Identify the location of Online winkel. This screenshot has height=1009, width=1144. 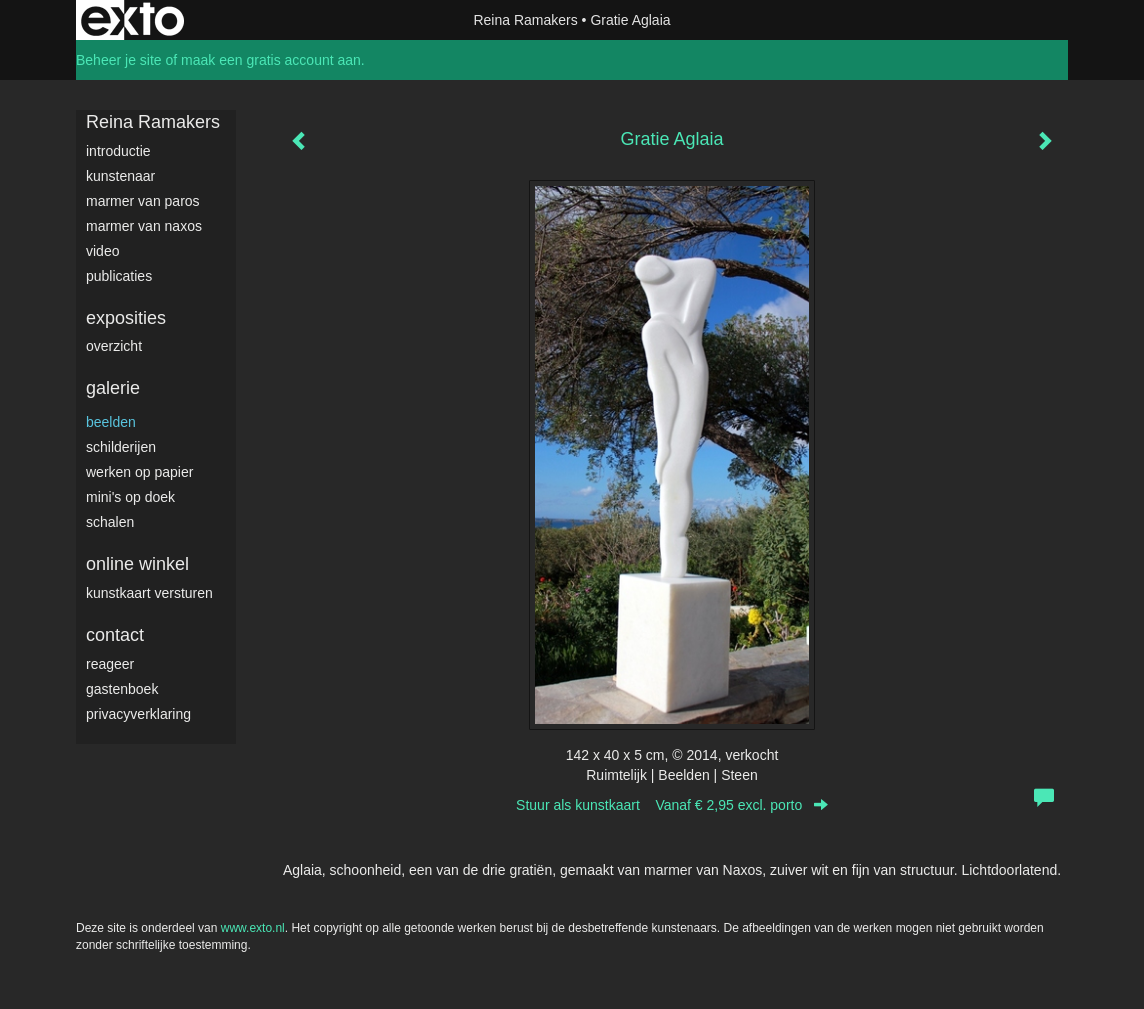
(137, 564).